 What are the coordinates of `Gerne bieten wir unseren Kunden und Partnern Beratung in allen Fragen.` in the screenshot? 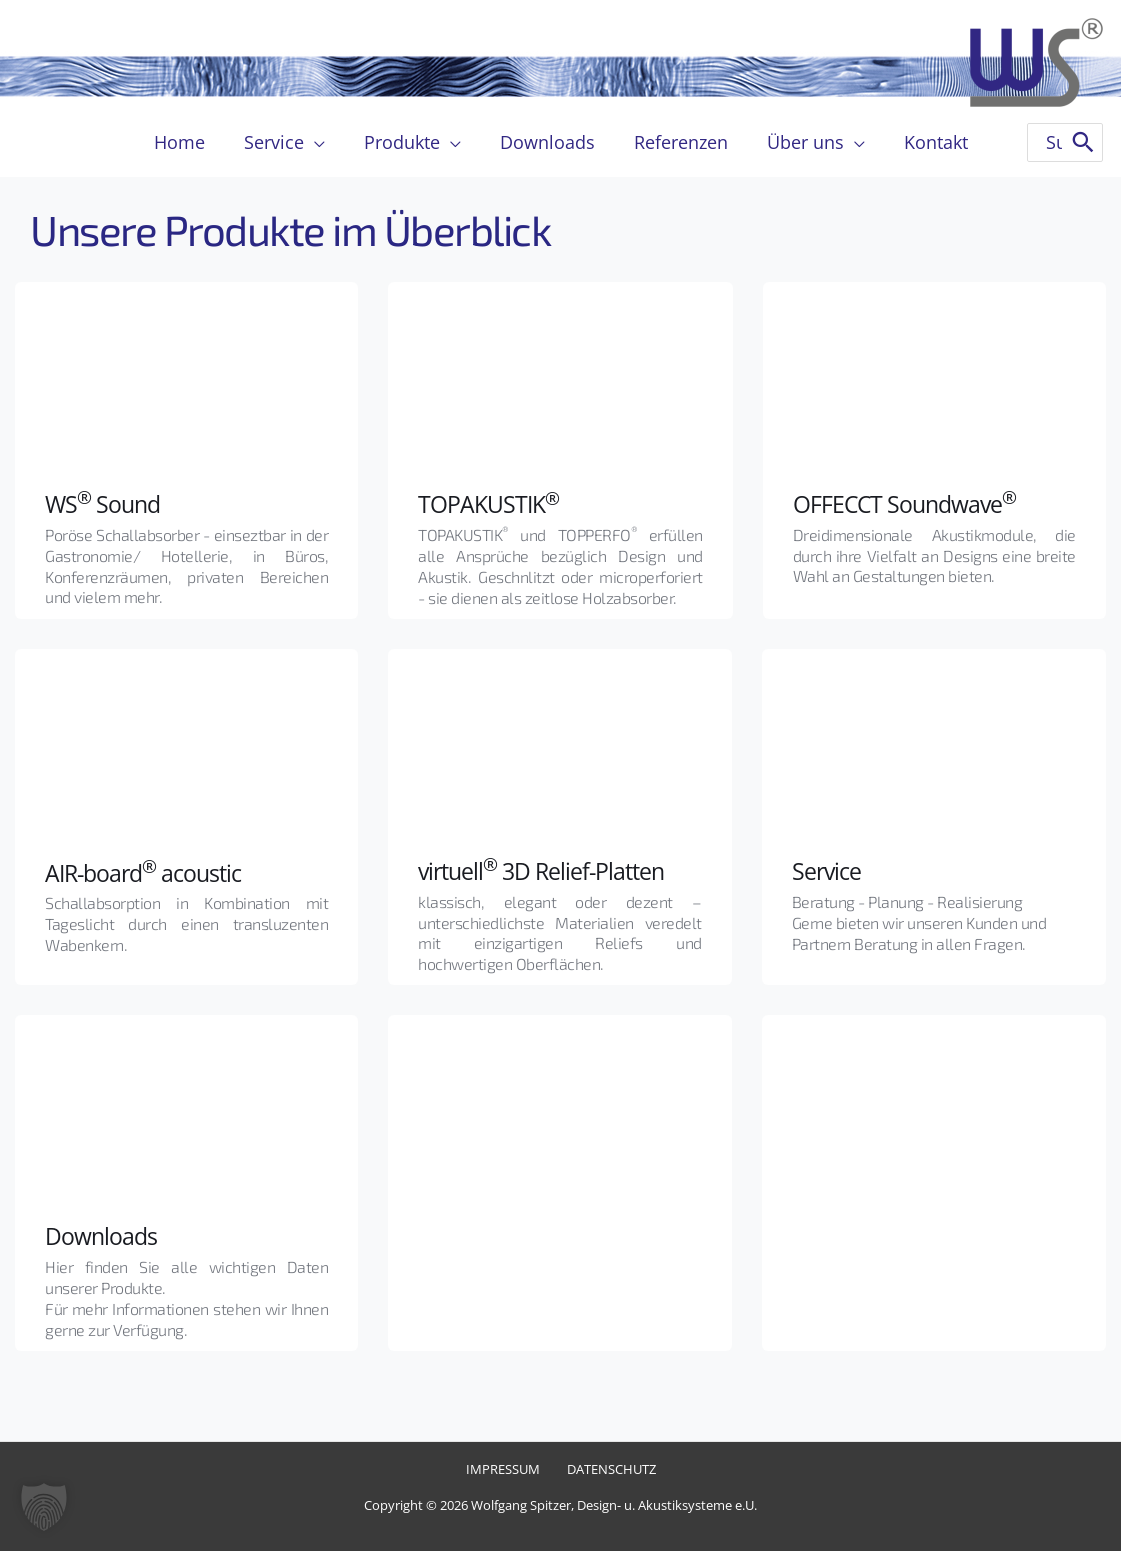 It's located at (921, 933).